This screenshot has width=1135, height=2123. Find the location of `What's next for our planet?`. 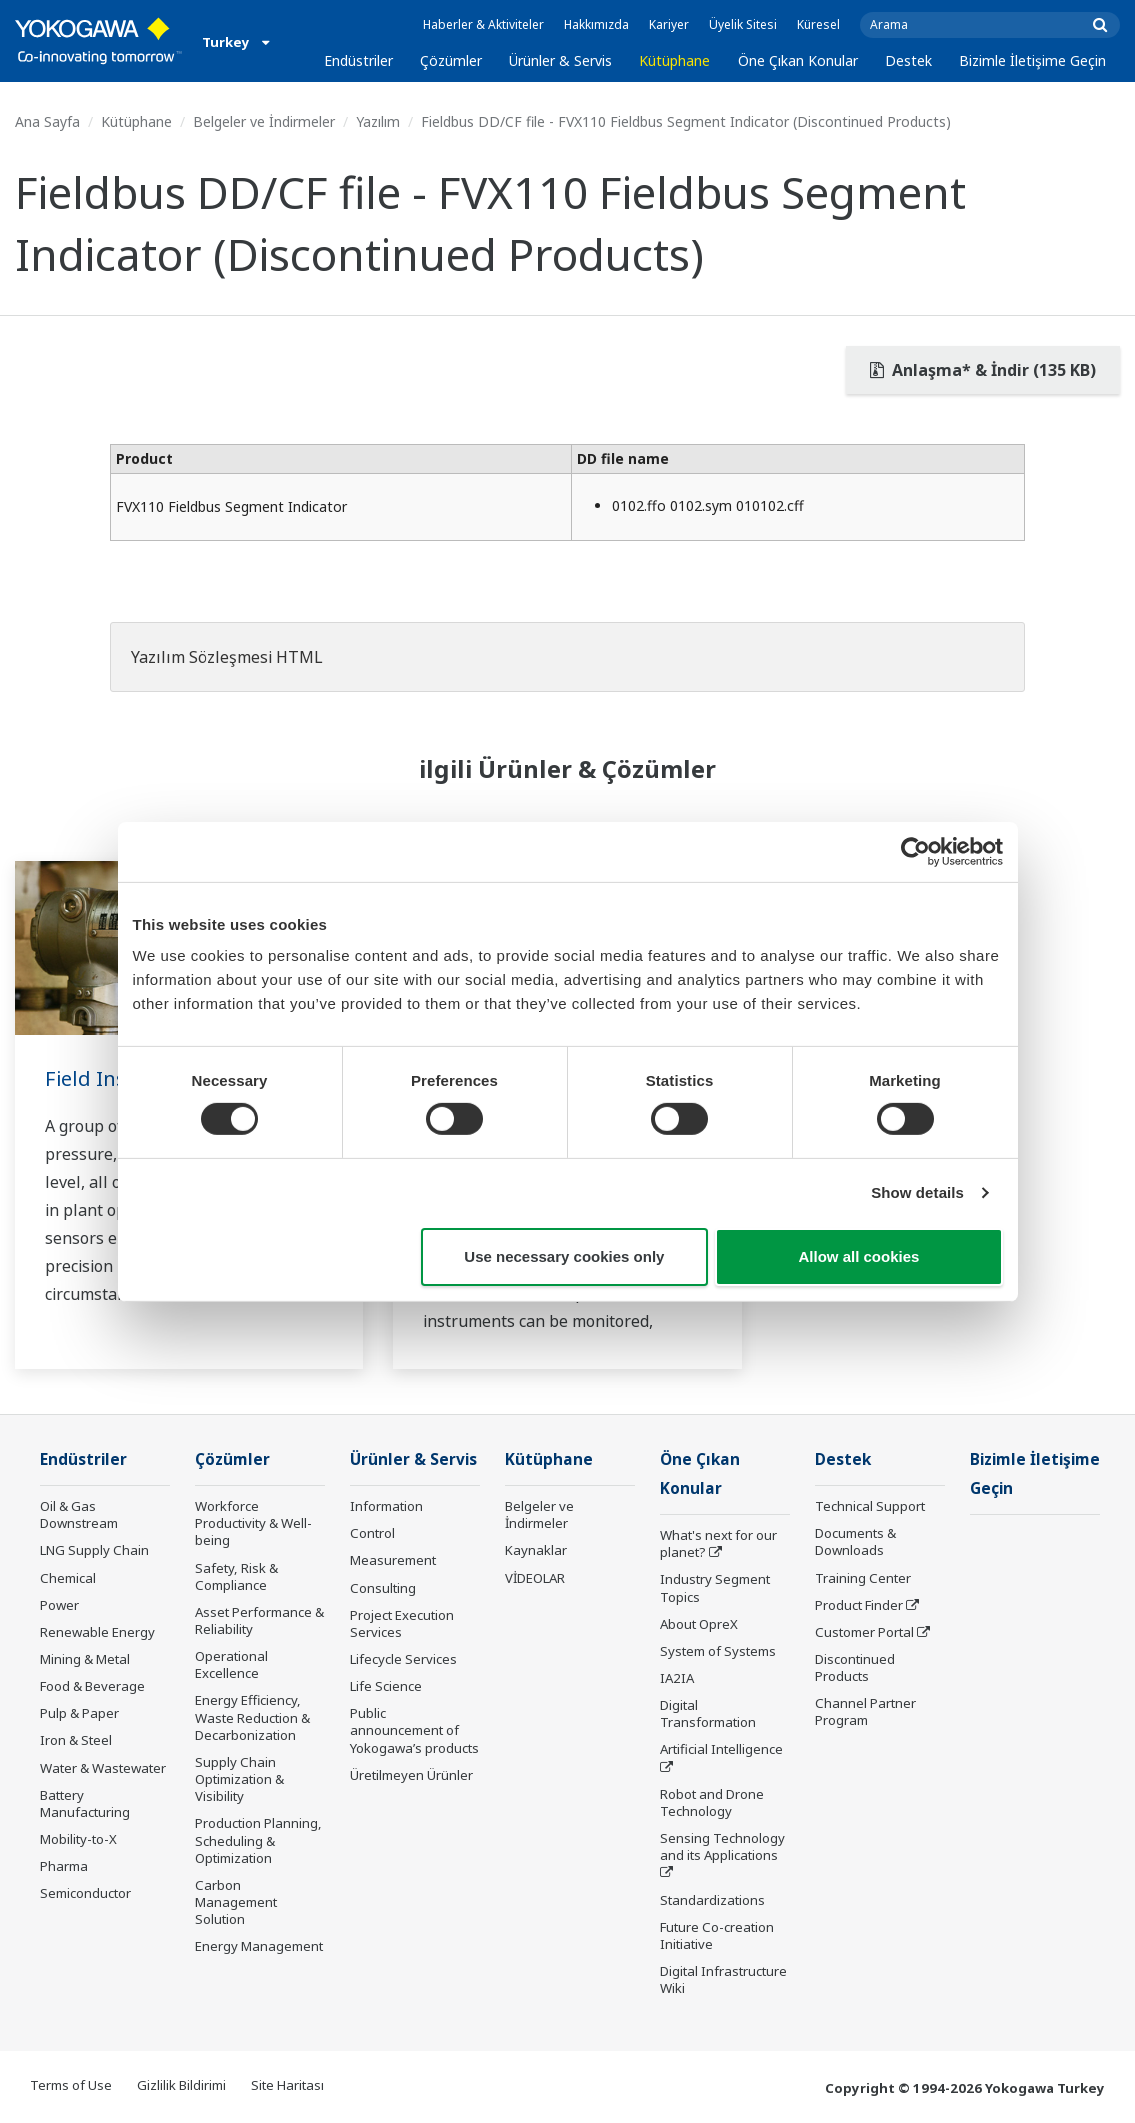

What's next for our planet? is located at coordinates (718, 1543).